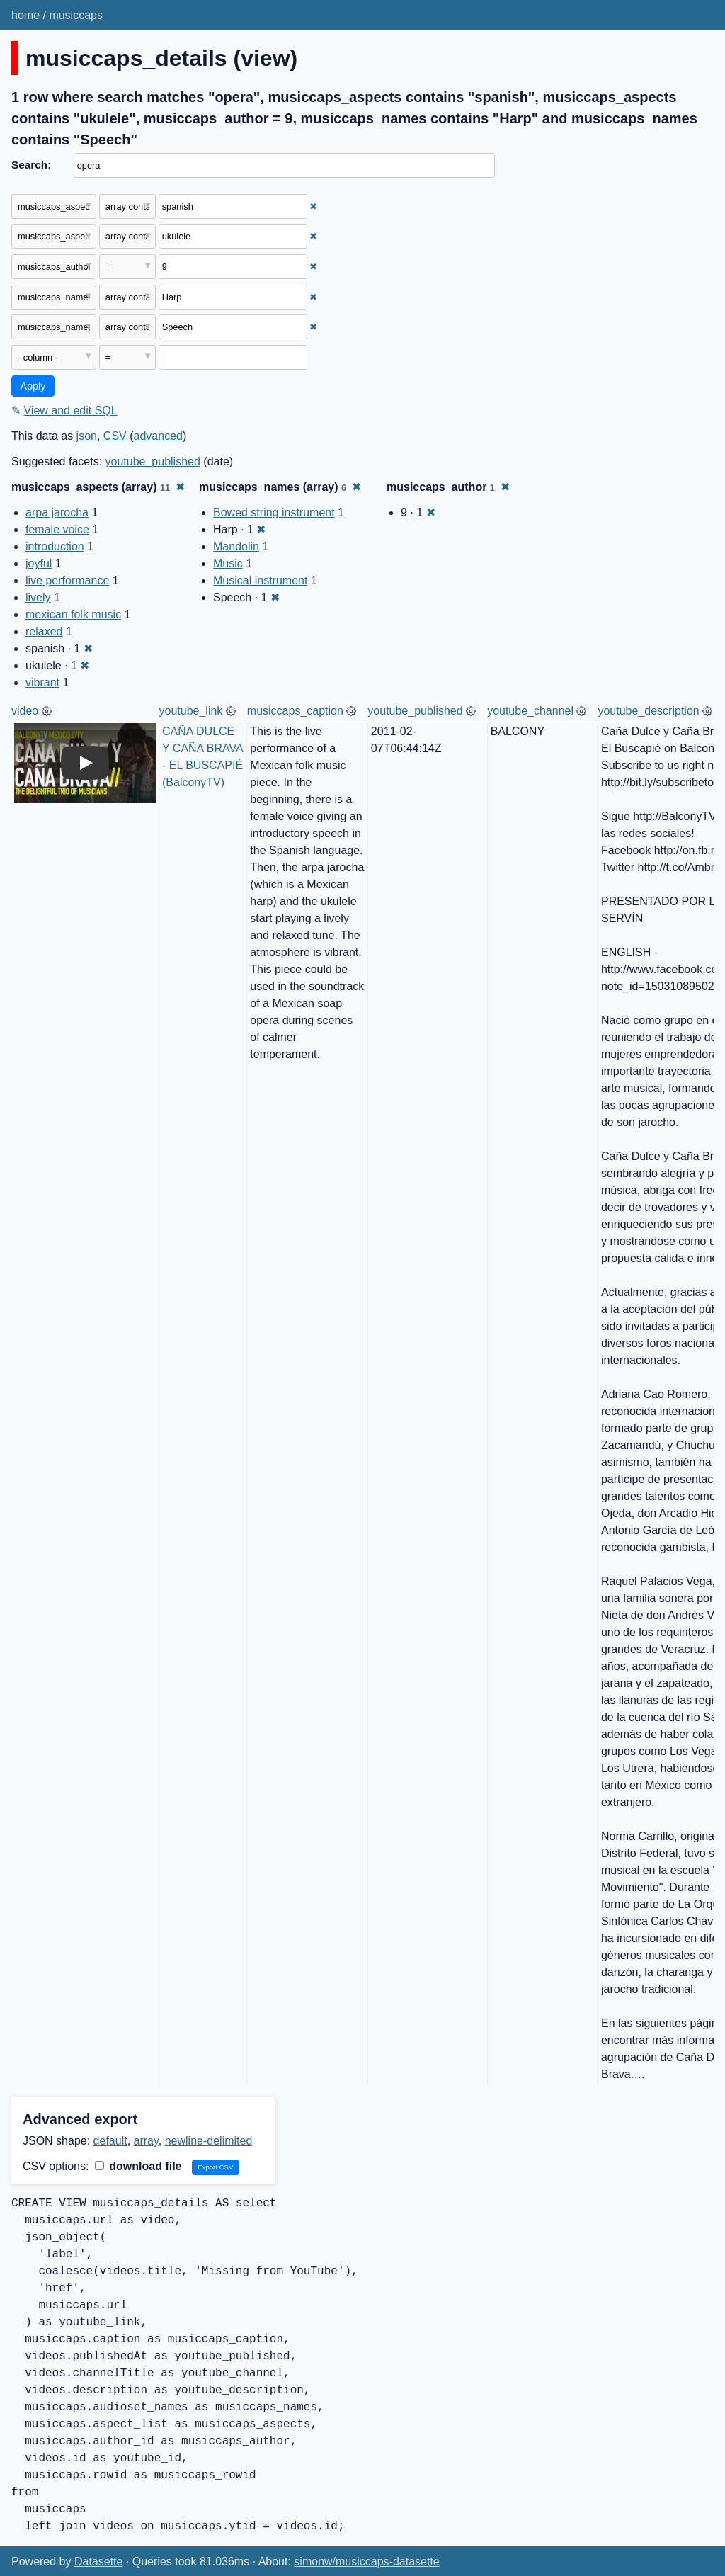  I want to click on download file, so click(138, 2166).